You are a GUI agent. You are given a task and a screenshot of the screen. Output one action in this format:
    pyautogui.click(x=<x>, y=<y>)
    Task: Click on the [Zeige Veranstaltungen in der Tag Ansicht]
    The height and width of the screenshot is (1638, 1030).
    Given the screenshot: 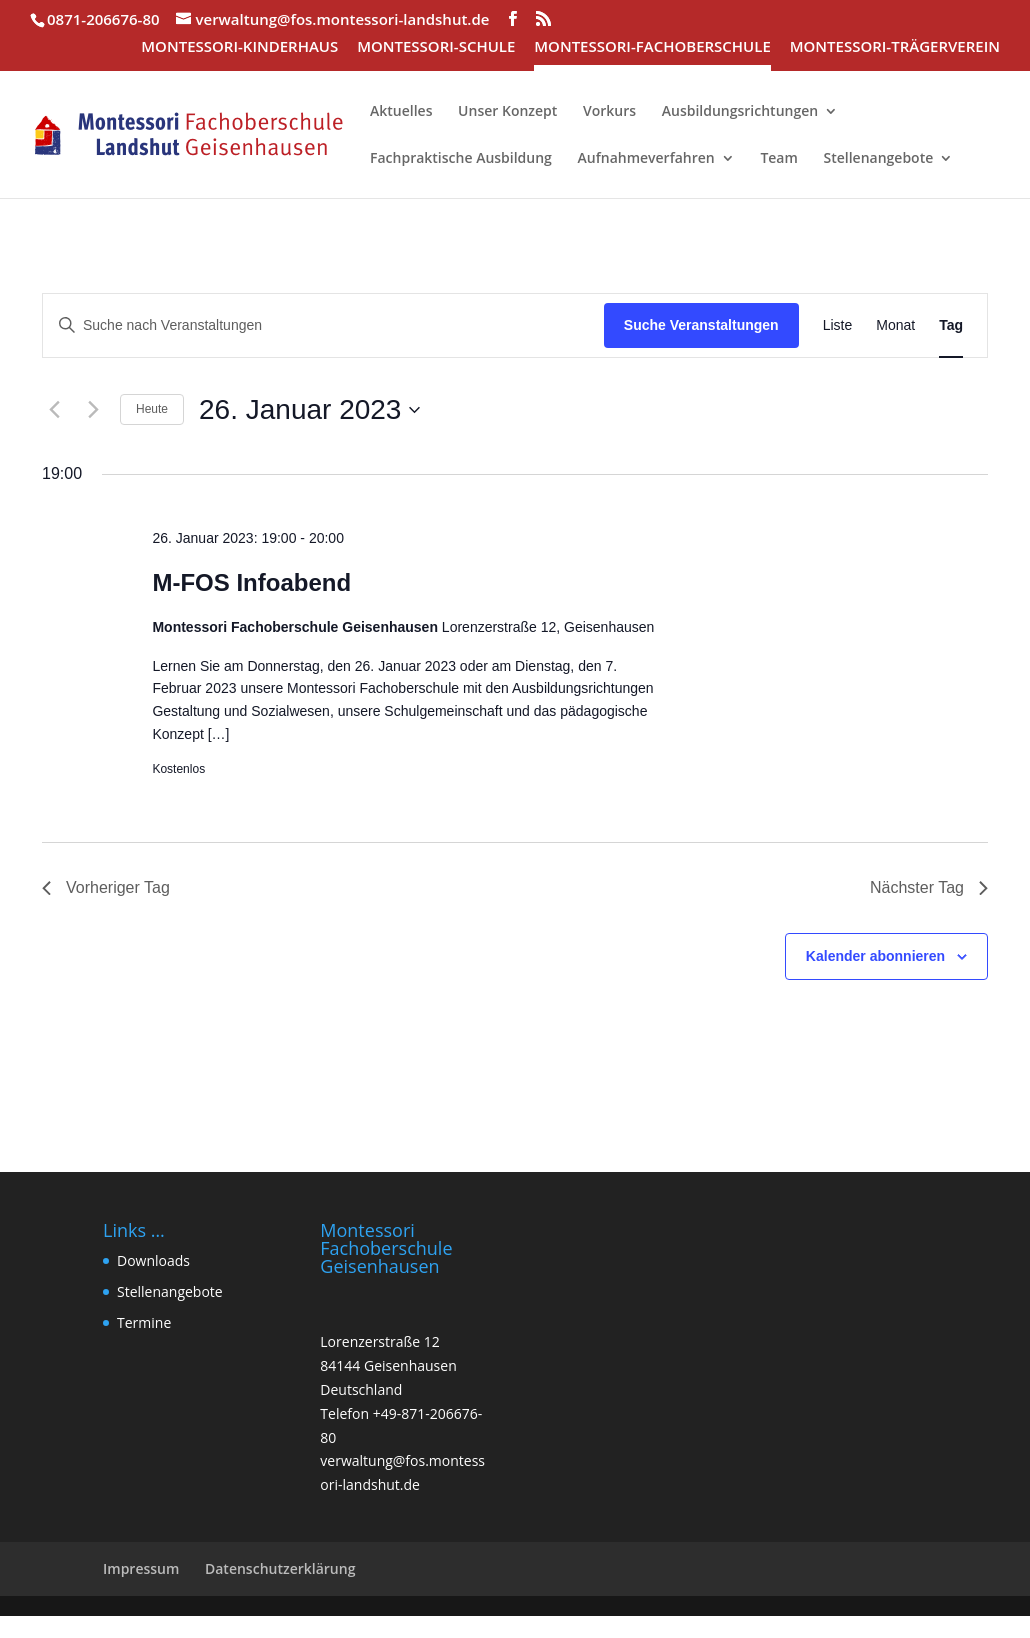 What is the action you would take?
    pyautogui.click(x=951, y=325)
    